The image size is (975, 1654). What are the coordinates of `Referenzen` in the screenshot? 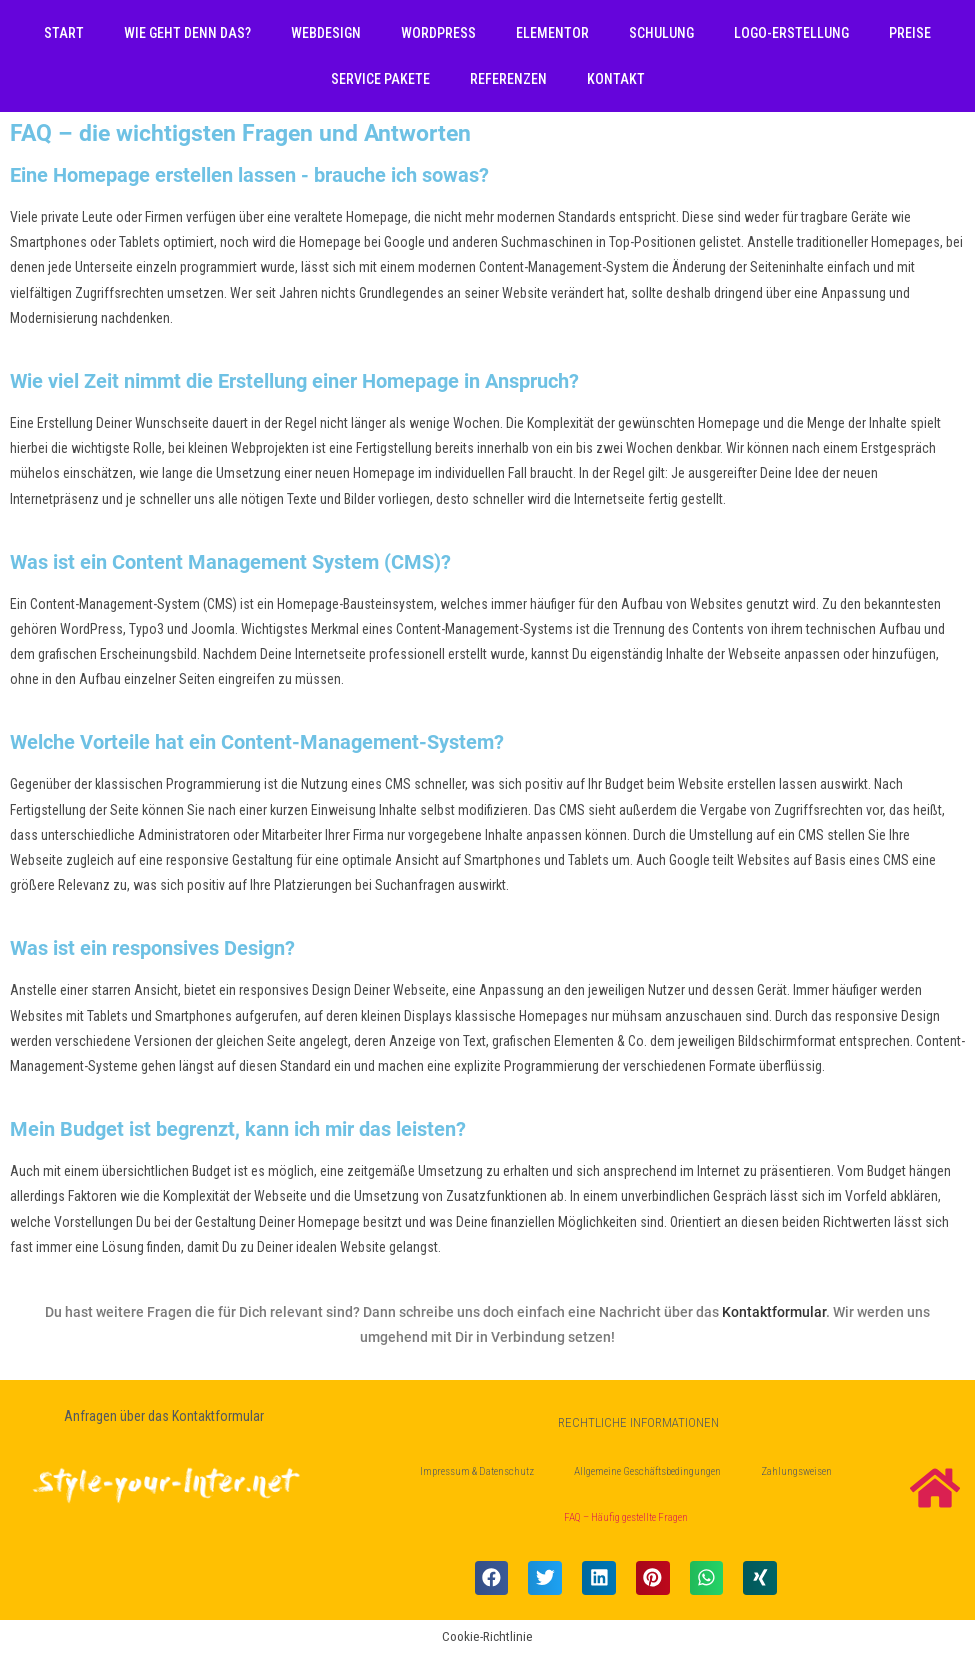 It's located at (508, 79).